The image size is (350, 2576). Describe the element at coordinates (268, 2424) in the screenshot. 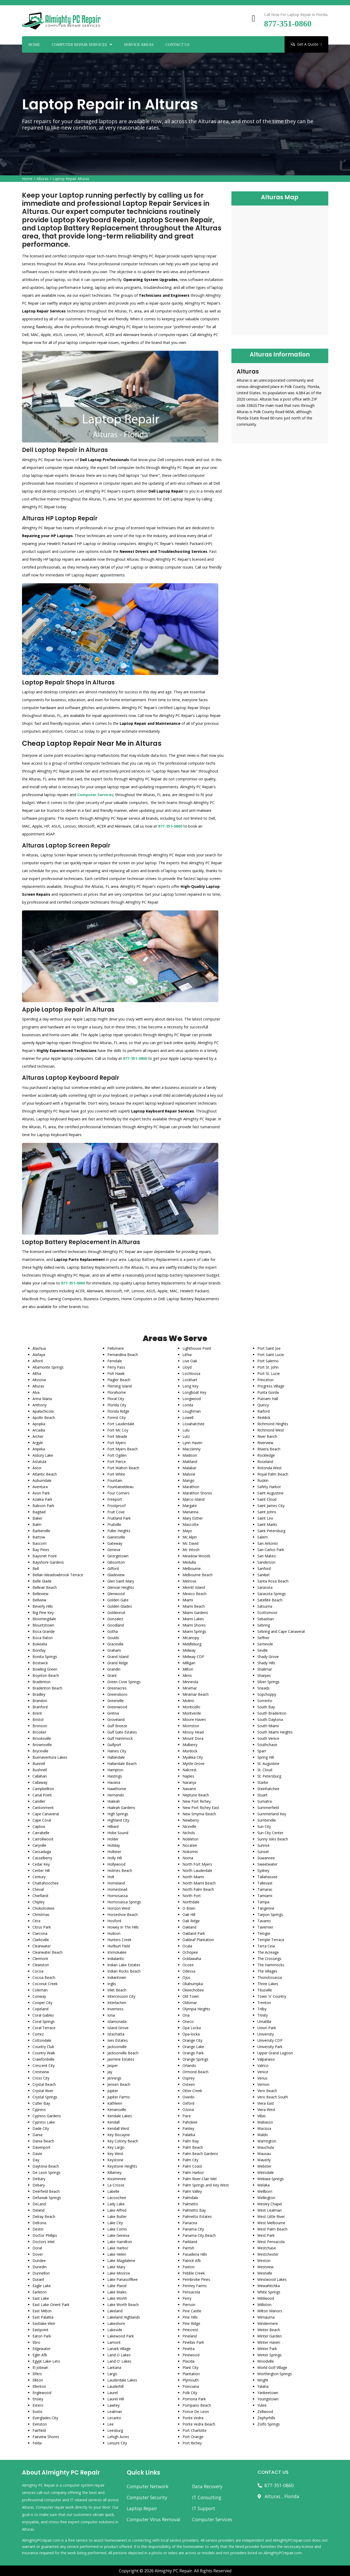

I see `Zolfo Springs` at that location.